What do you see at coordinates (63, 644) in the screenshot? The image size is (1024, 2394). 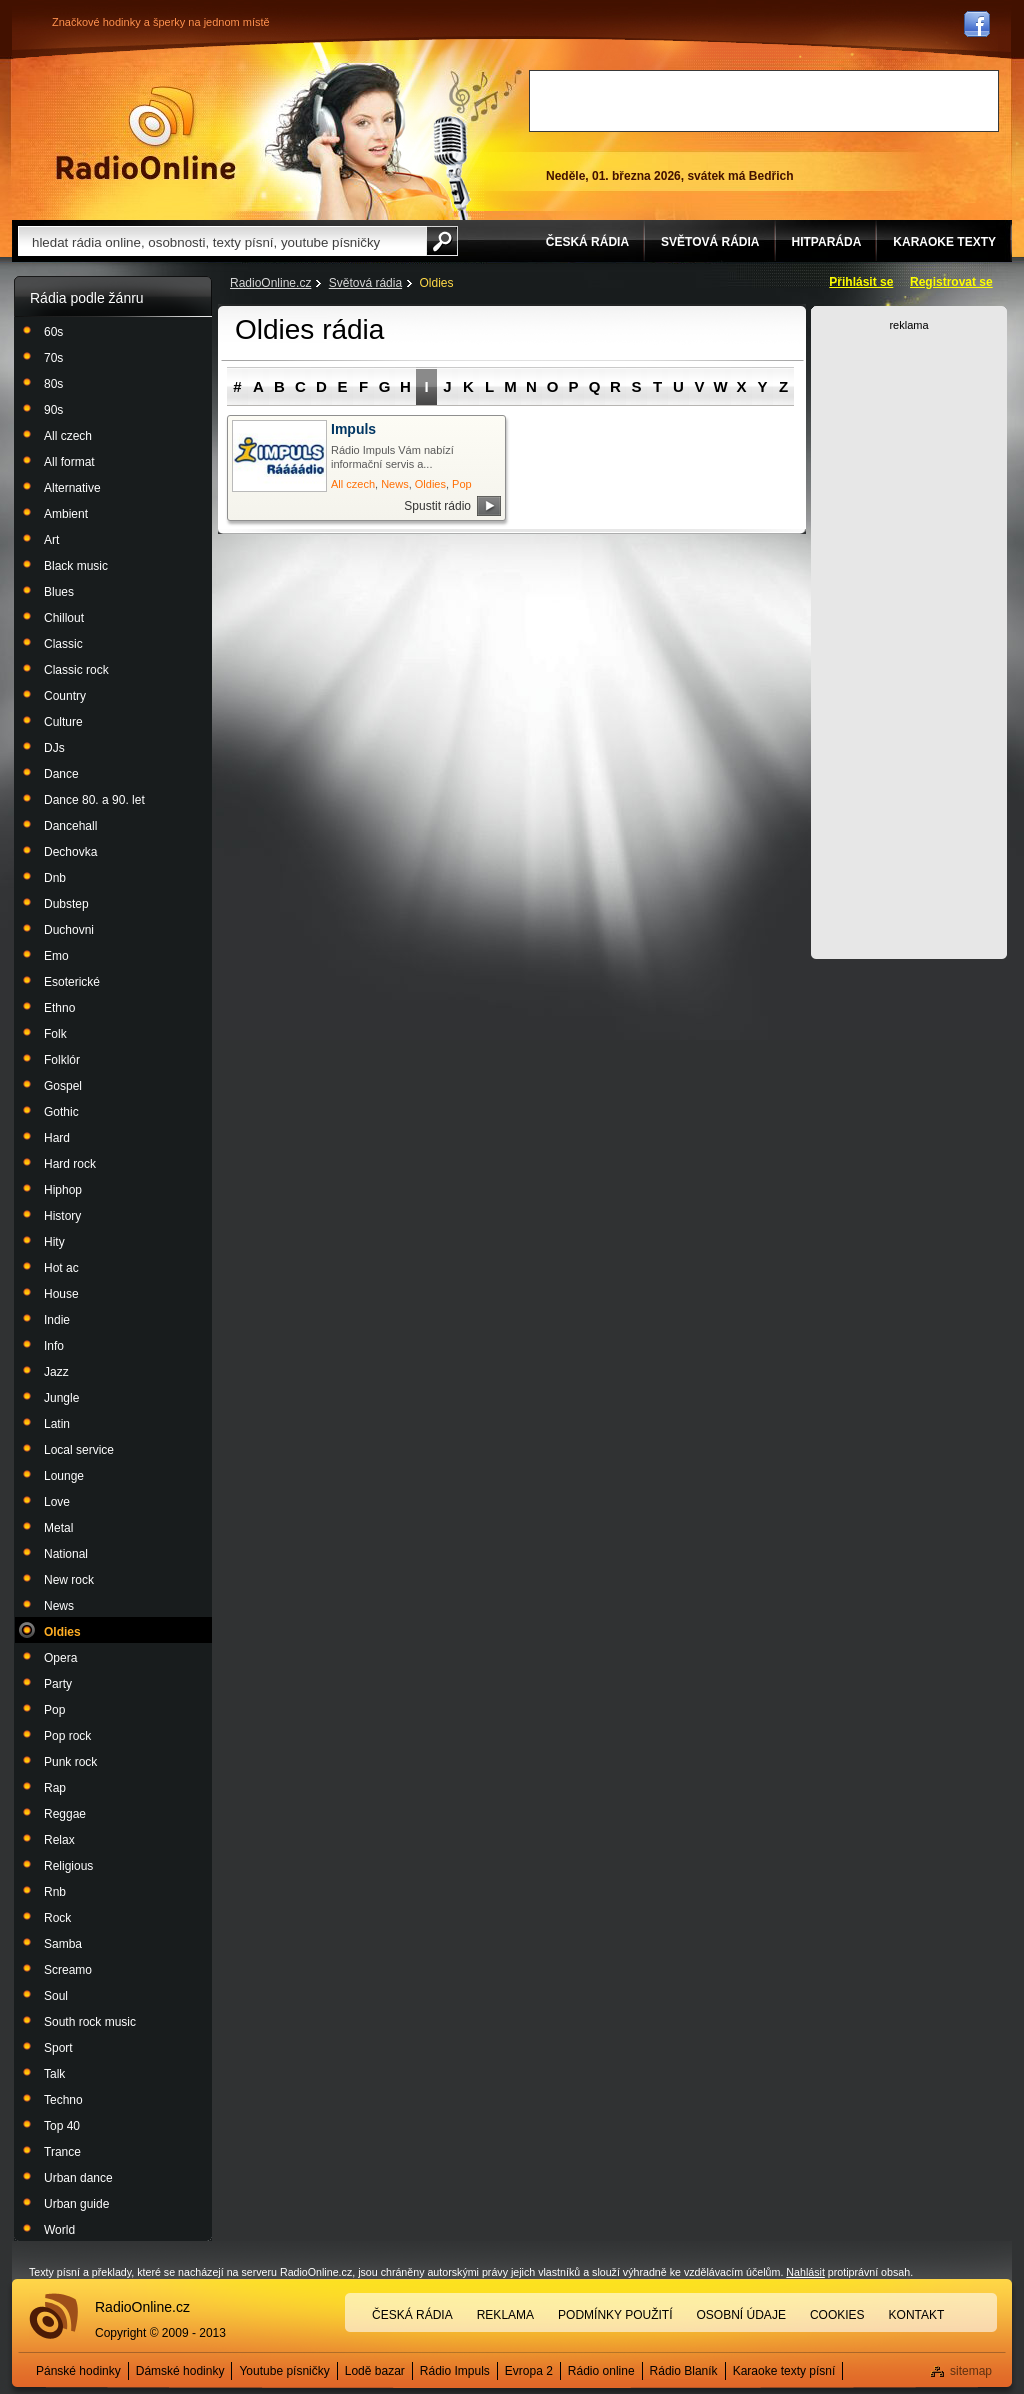 I see `Classic` at bounding box center [63, 644].